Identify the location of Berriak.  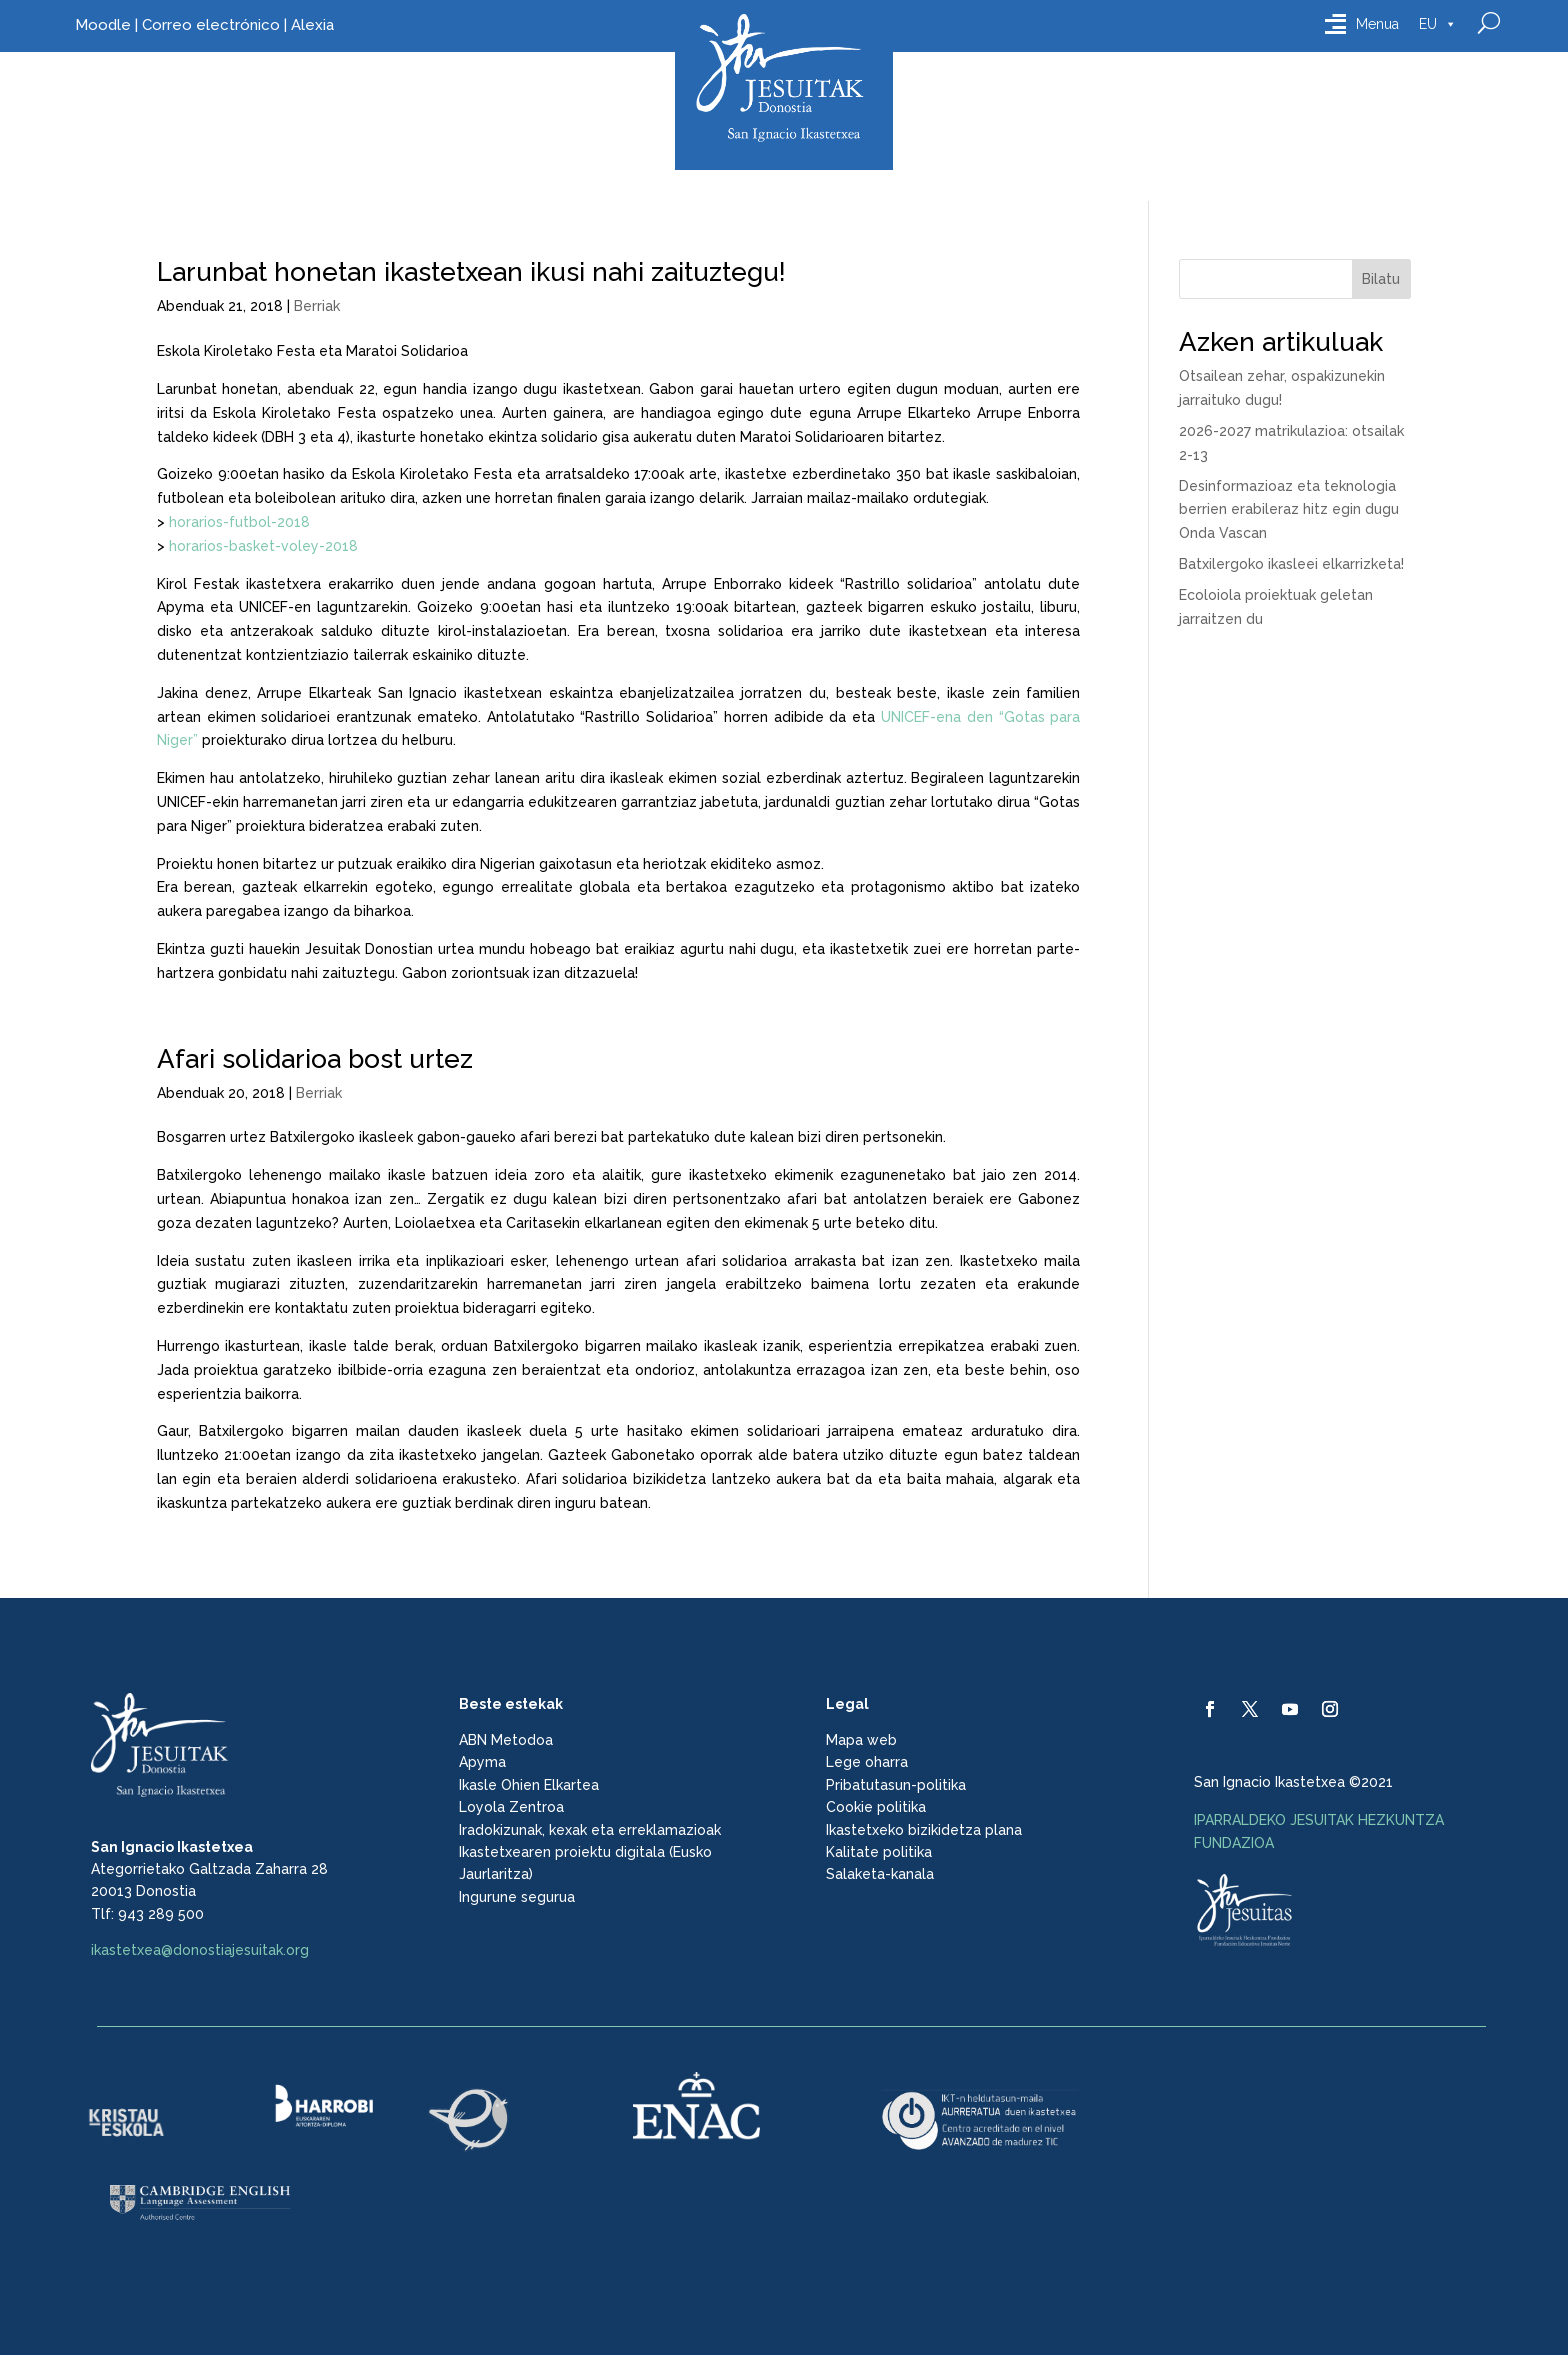
(317, 306).